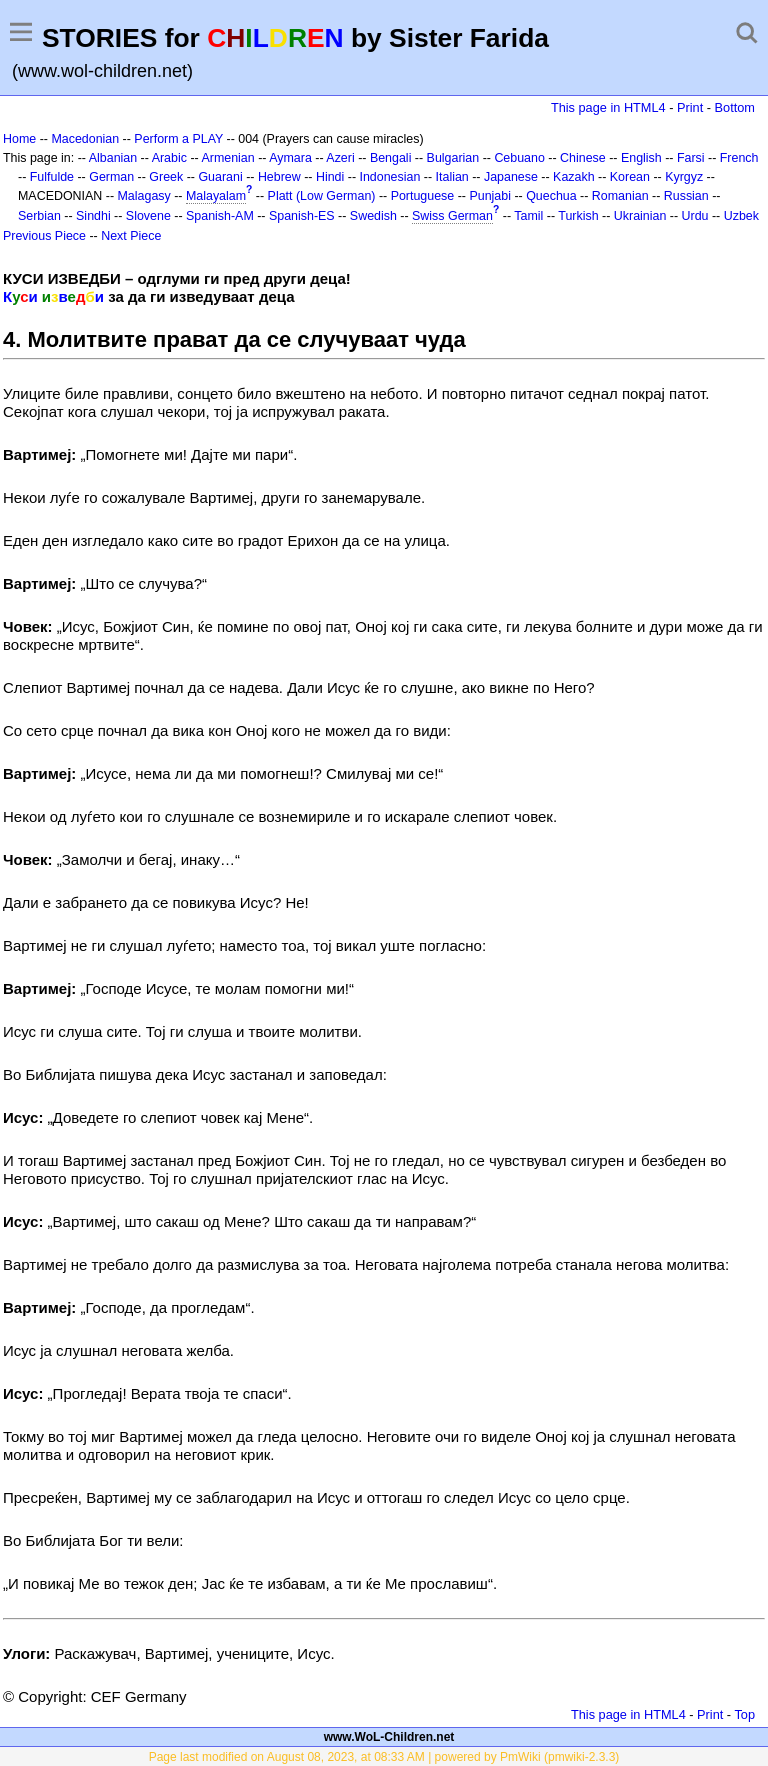 This screenshot has height=1766, width=768. What do you see at coordinates (423, 196) in the screenshot?
I see `Portuguese` at bounding box center [423, 196].